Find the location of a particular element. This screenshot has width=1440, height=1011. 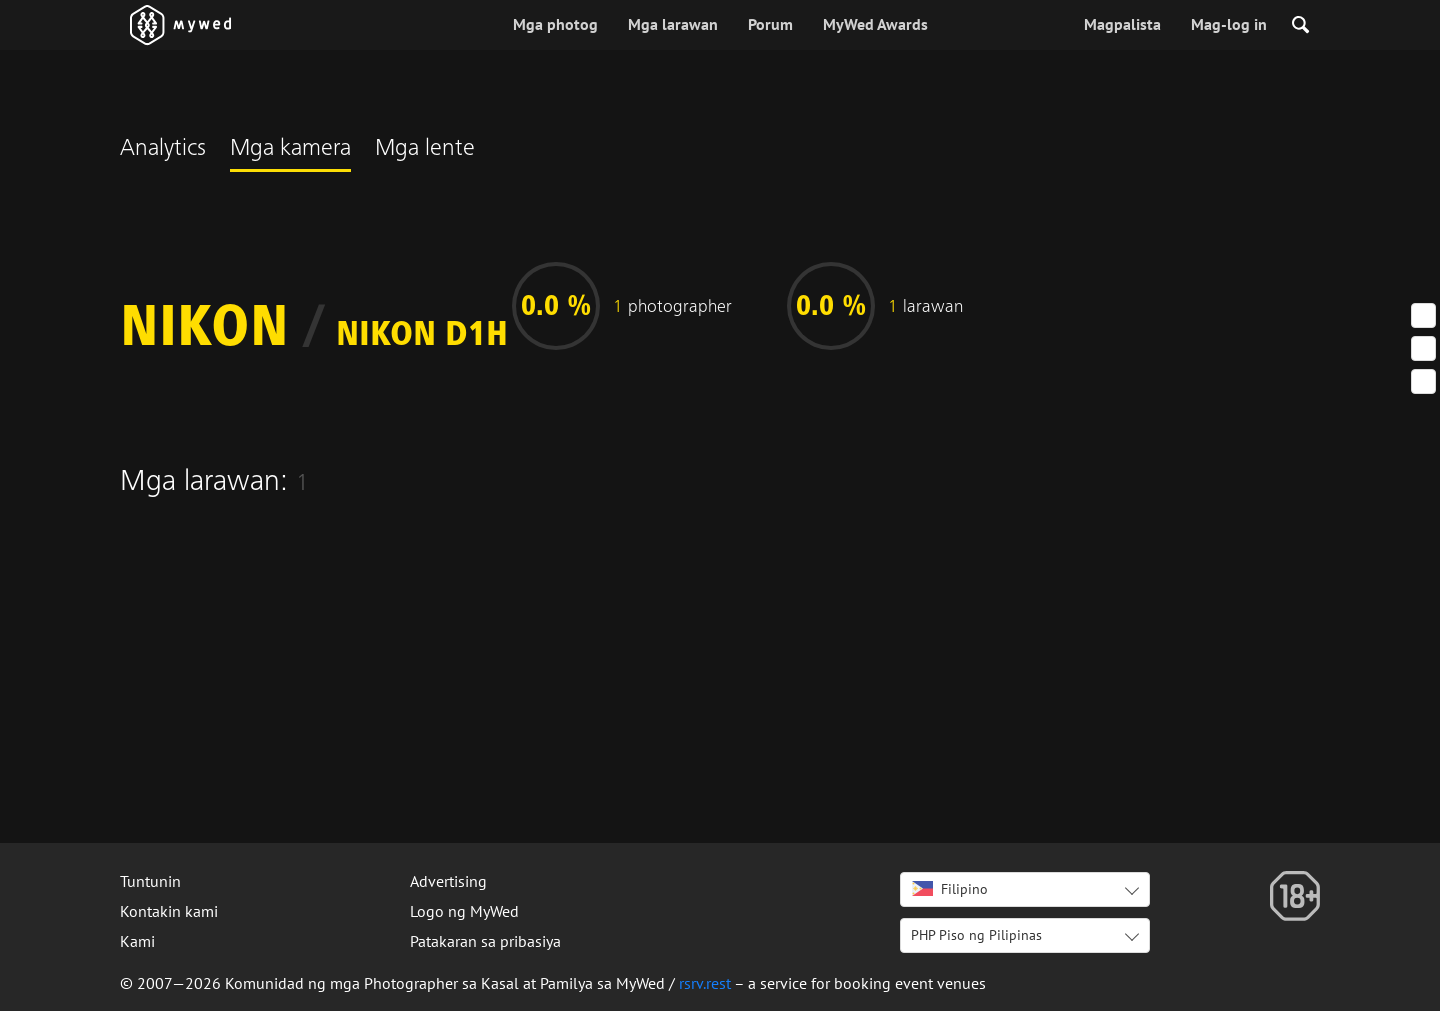

MyWed Awards is located at coordinates (875, 24).